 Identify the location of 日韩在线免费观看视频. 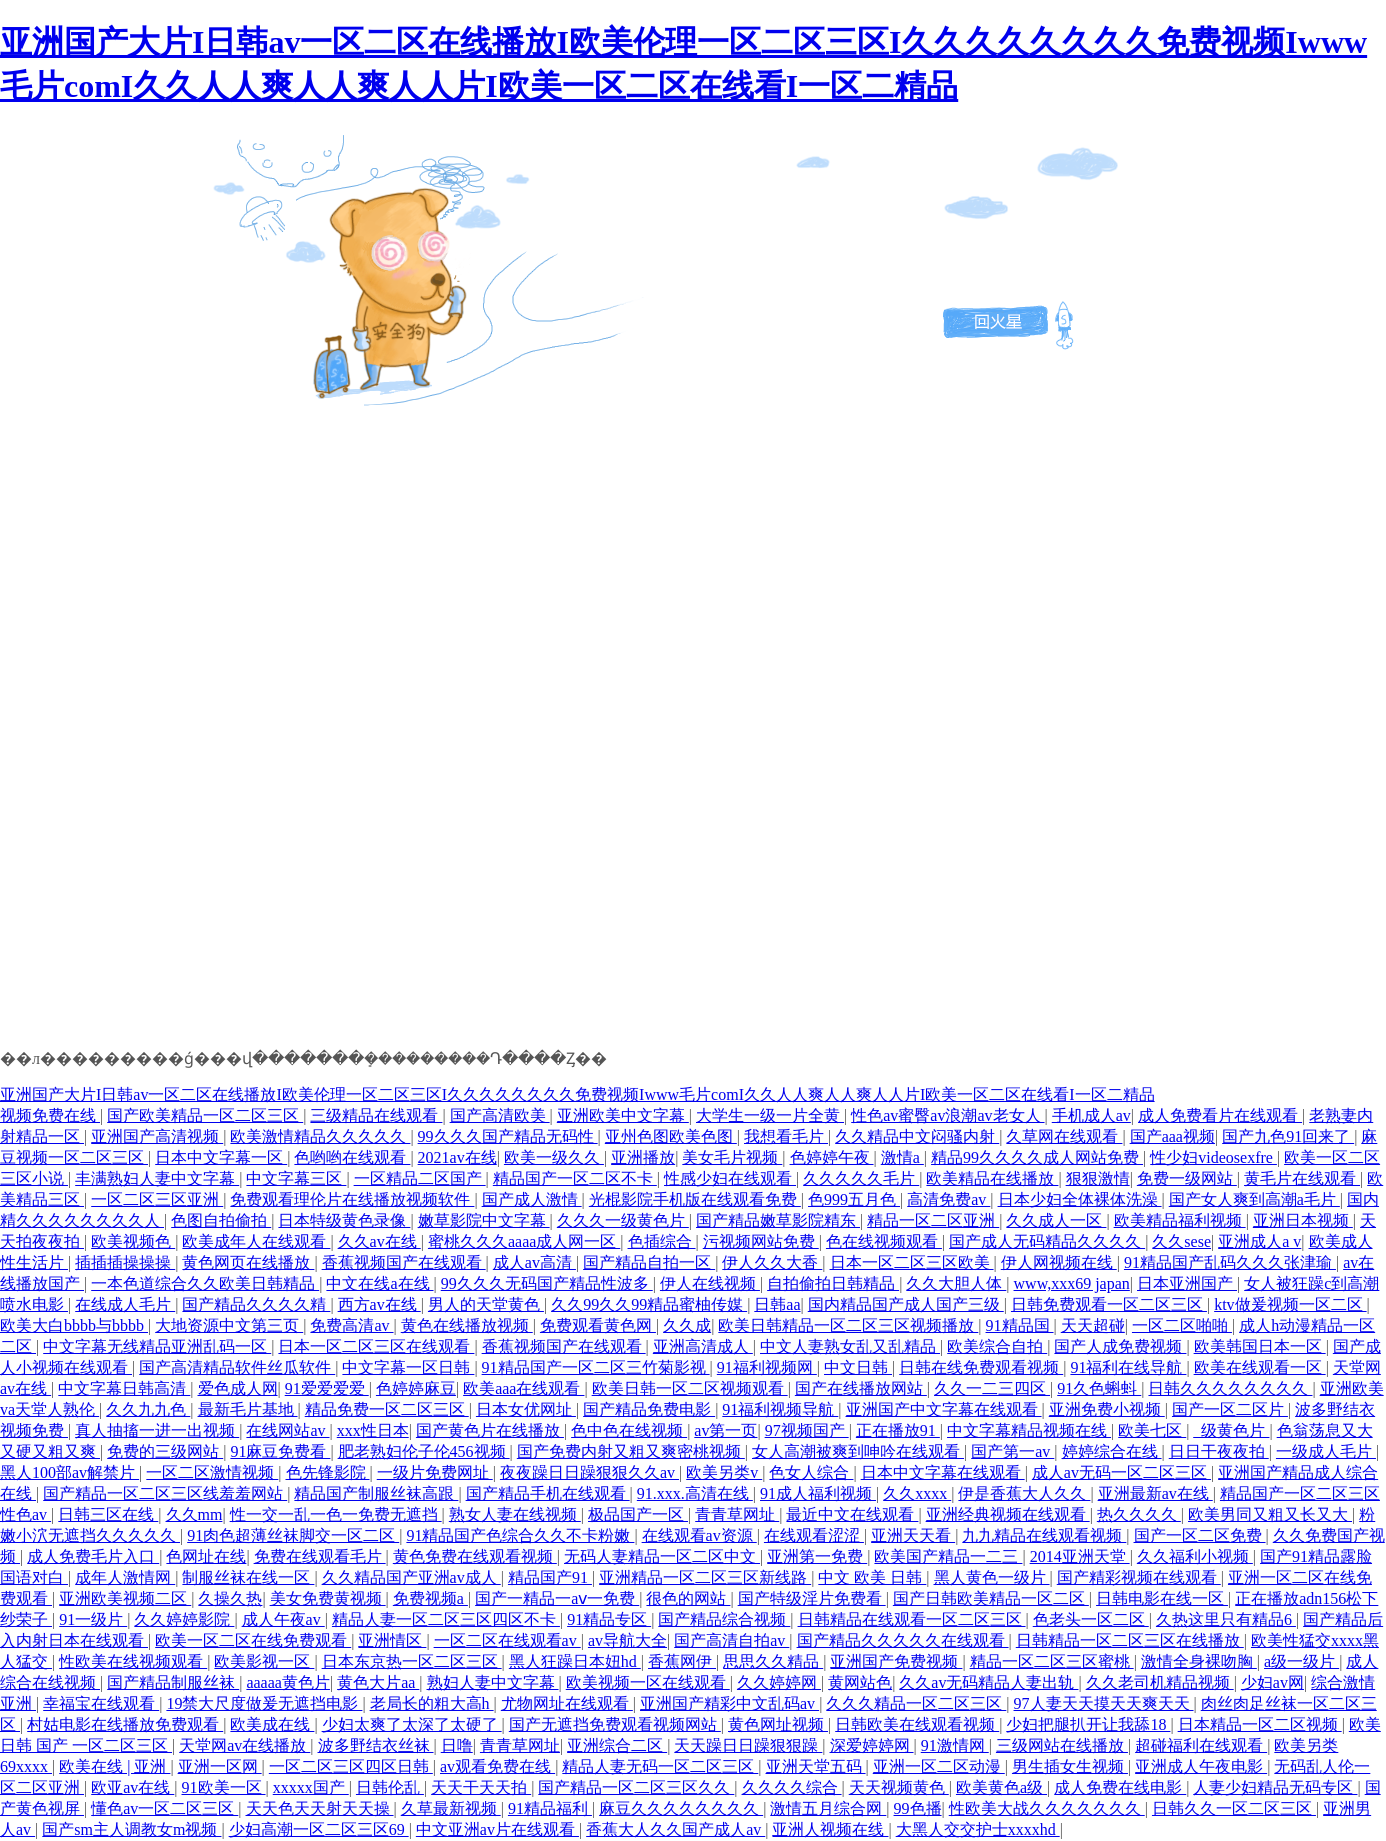
(981, 1367).